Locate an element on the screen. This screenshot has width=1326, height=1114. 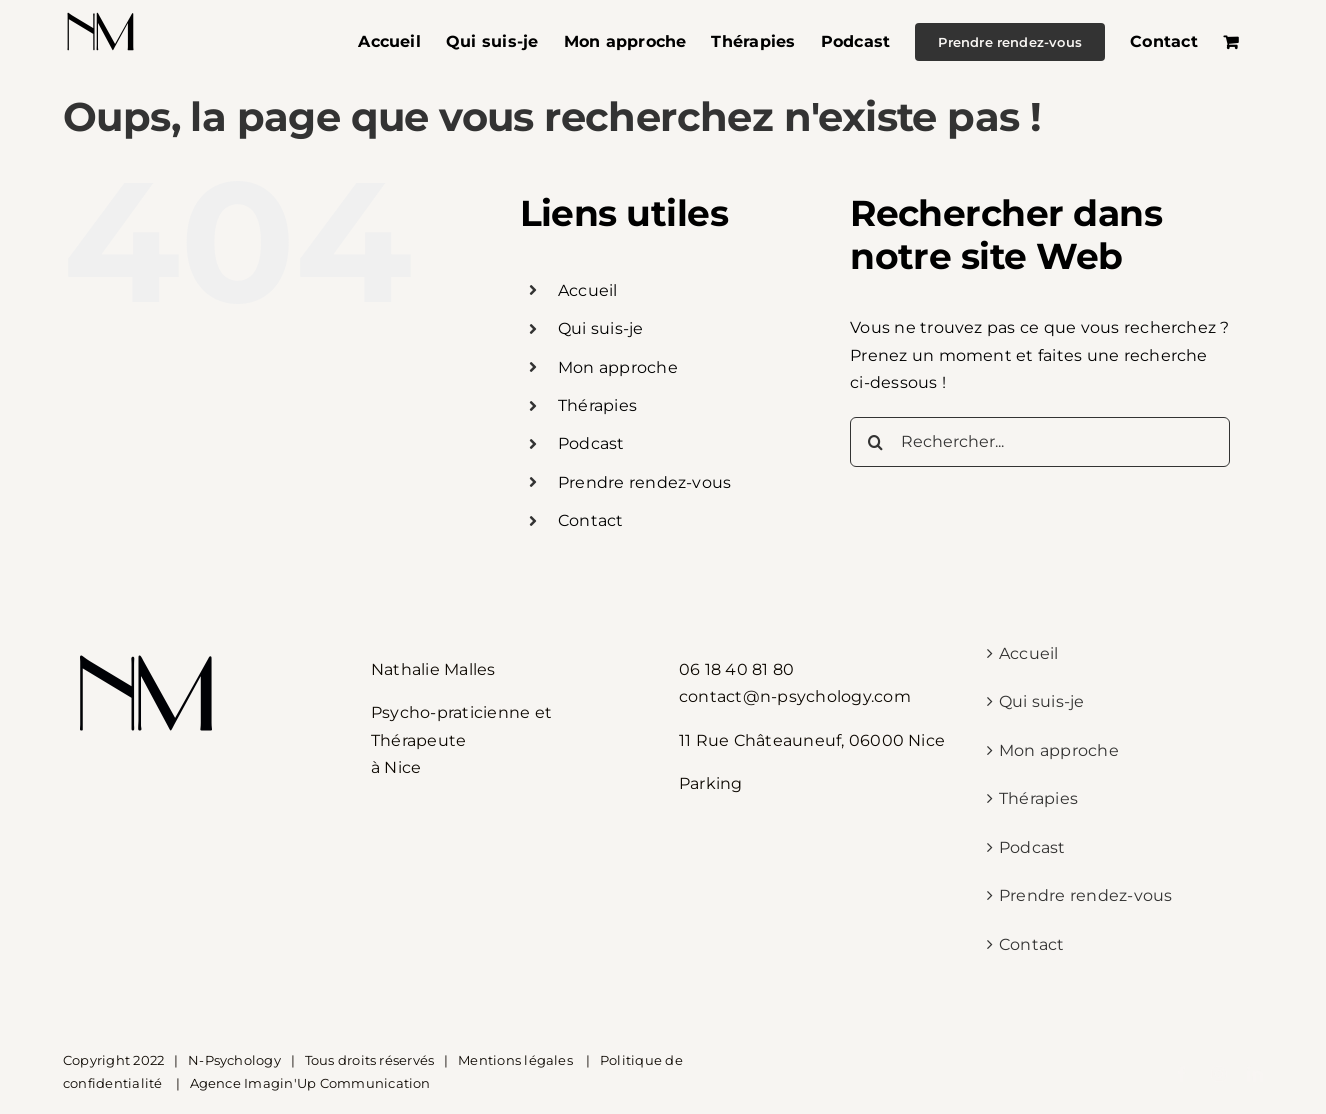
Accueil is located at coordinates (588, 290).